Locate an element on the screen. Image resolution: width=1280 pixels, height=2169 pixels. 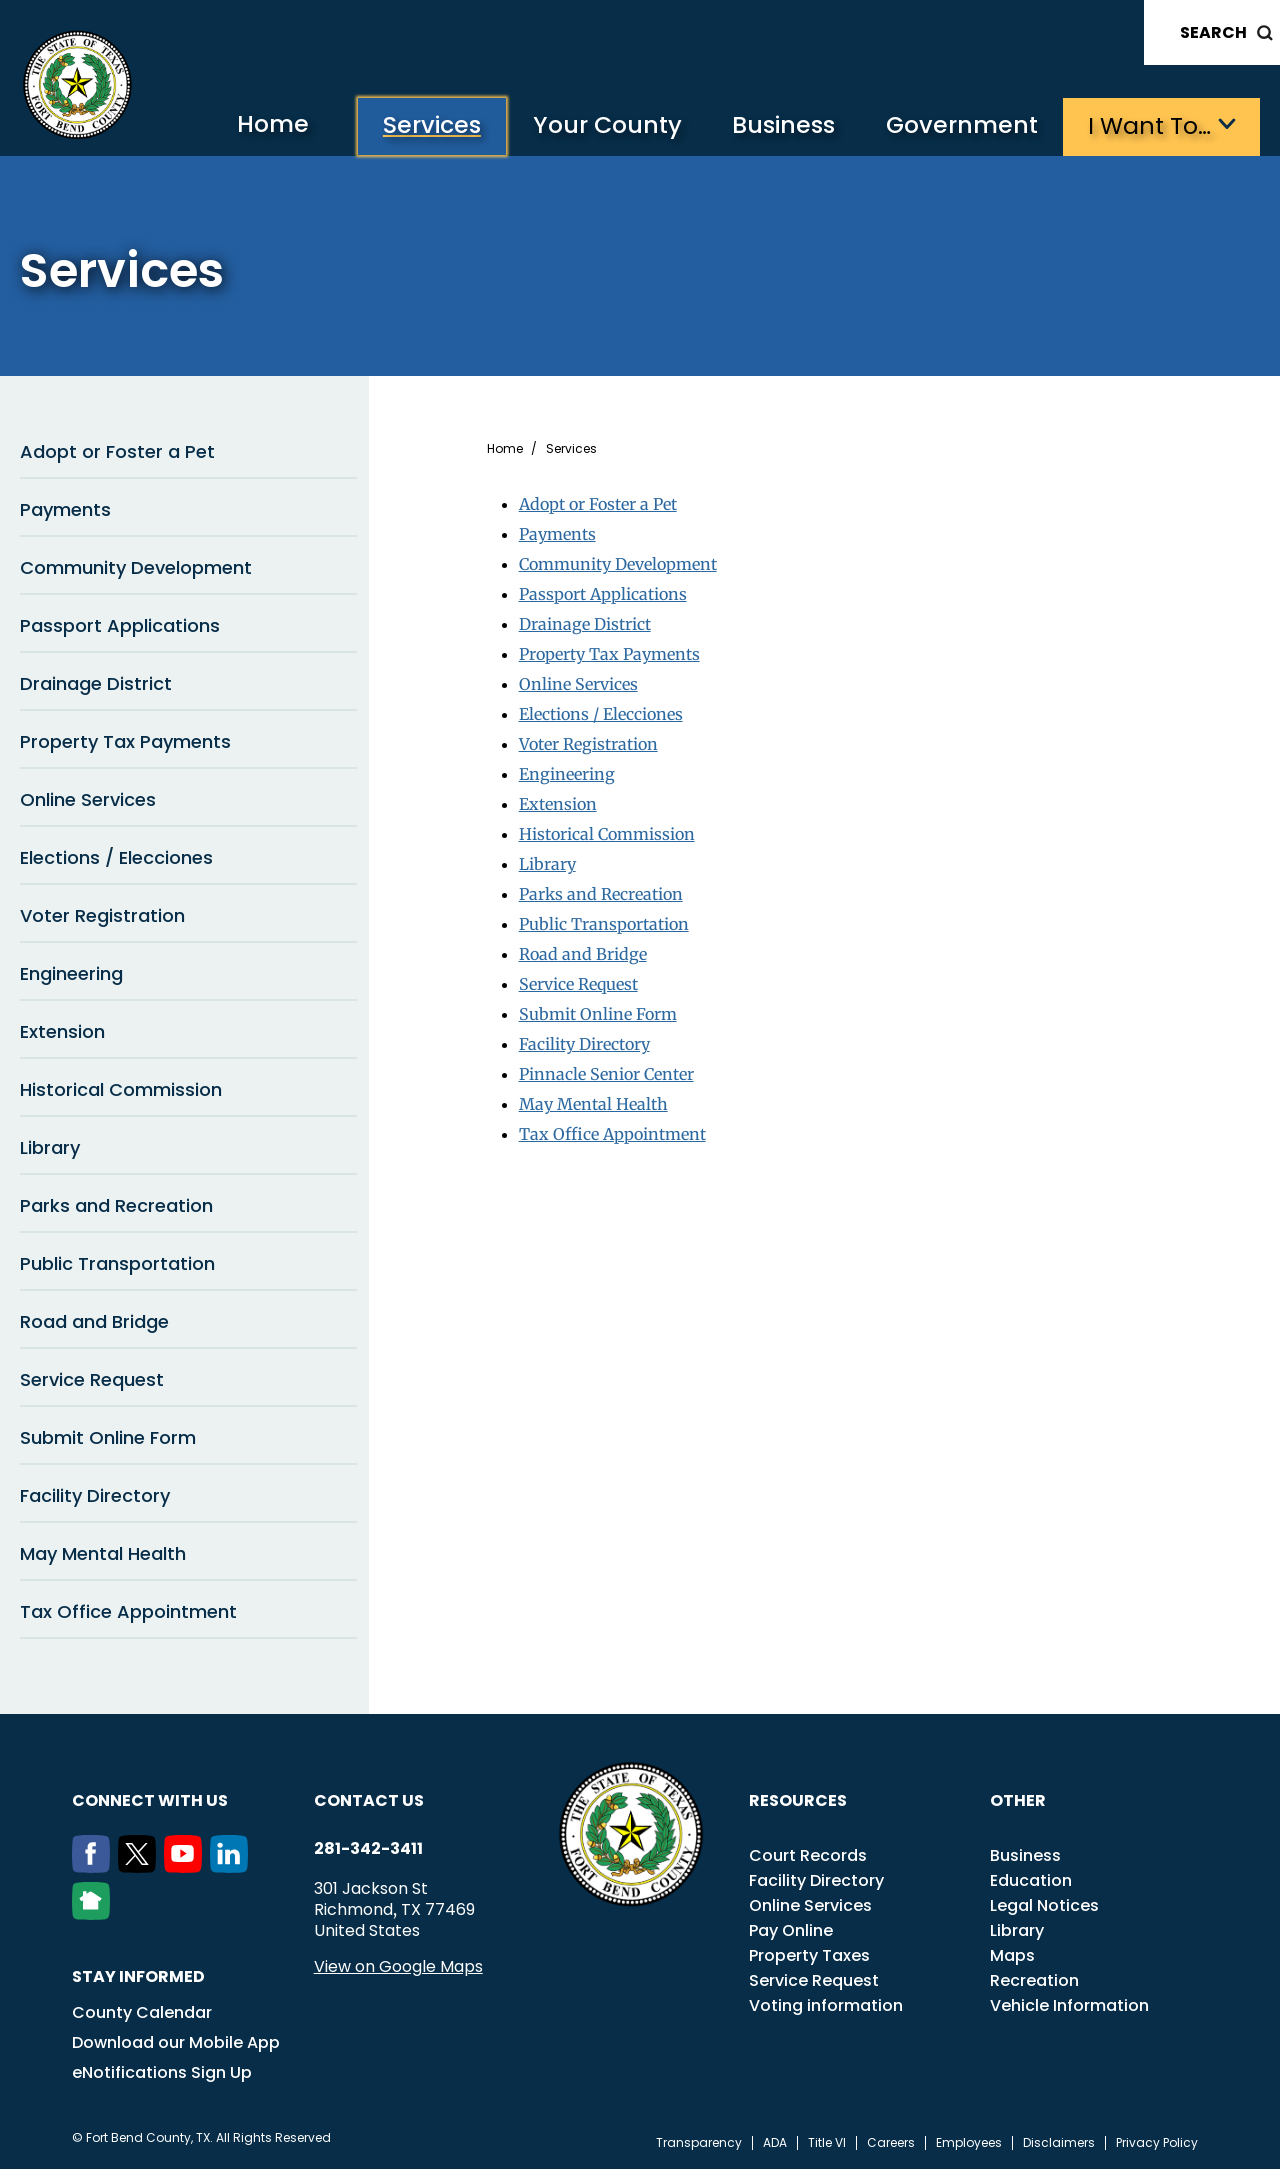
Road and Bridge is located at coordinates (94, 1321).